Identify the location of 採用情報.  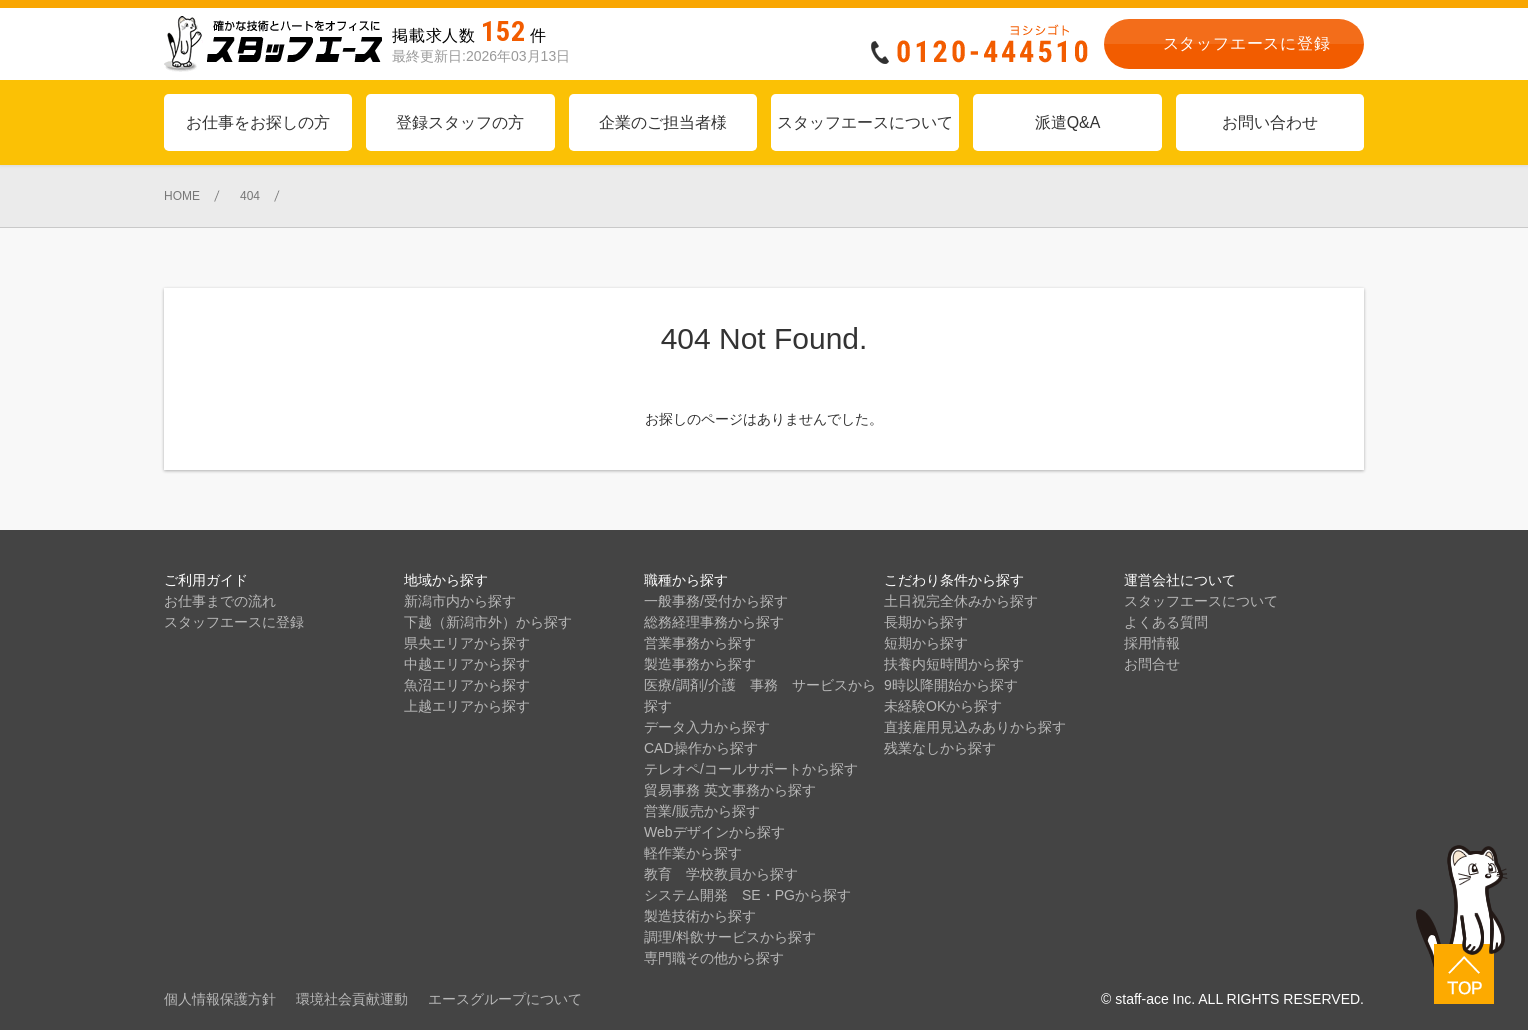
(1152, 643).